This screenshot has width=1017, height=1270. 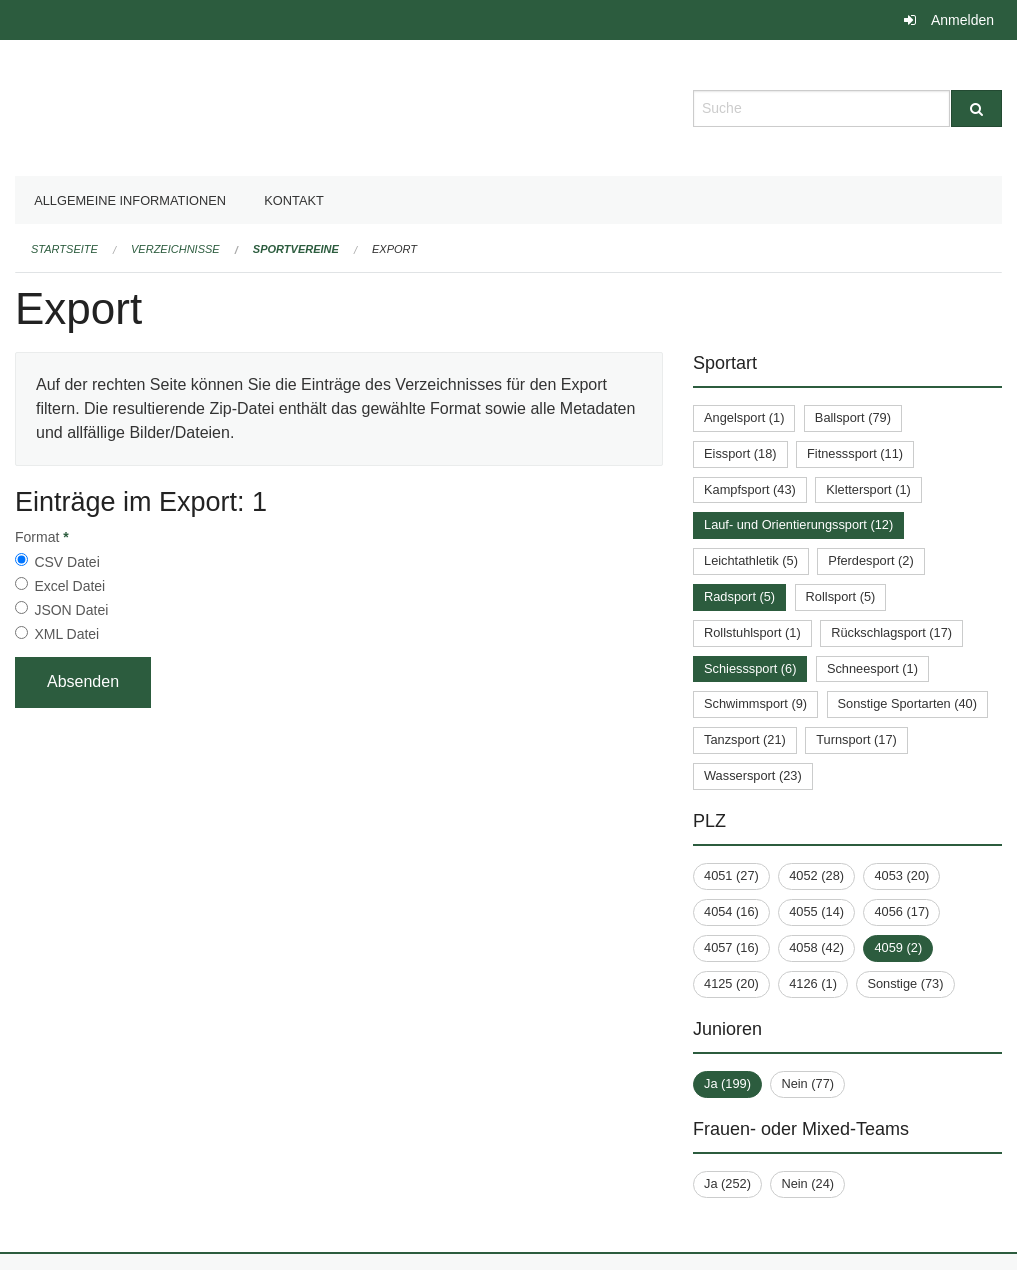 What do you see at coordinates (750, 668) in the screenshot?
I see `Schiesssport (6)` at bounding box center [750, 668].